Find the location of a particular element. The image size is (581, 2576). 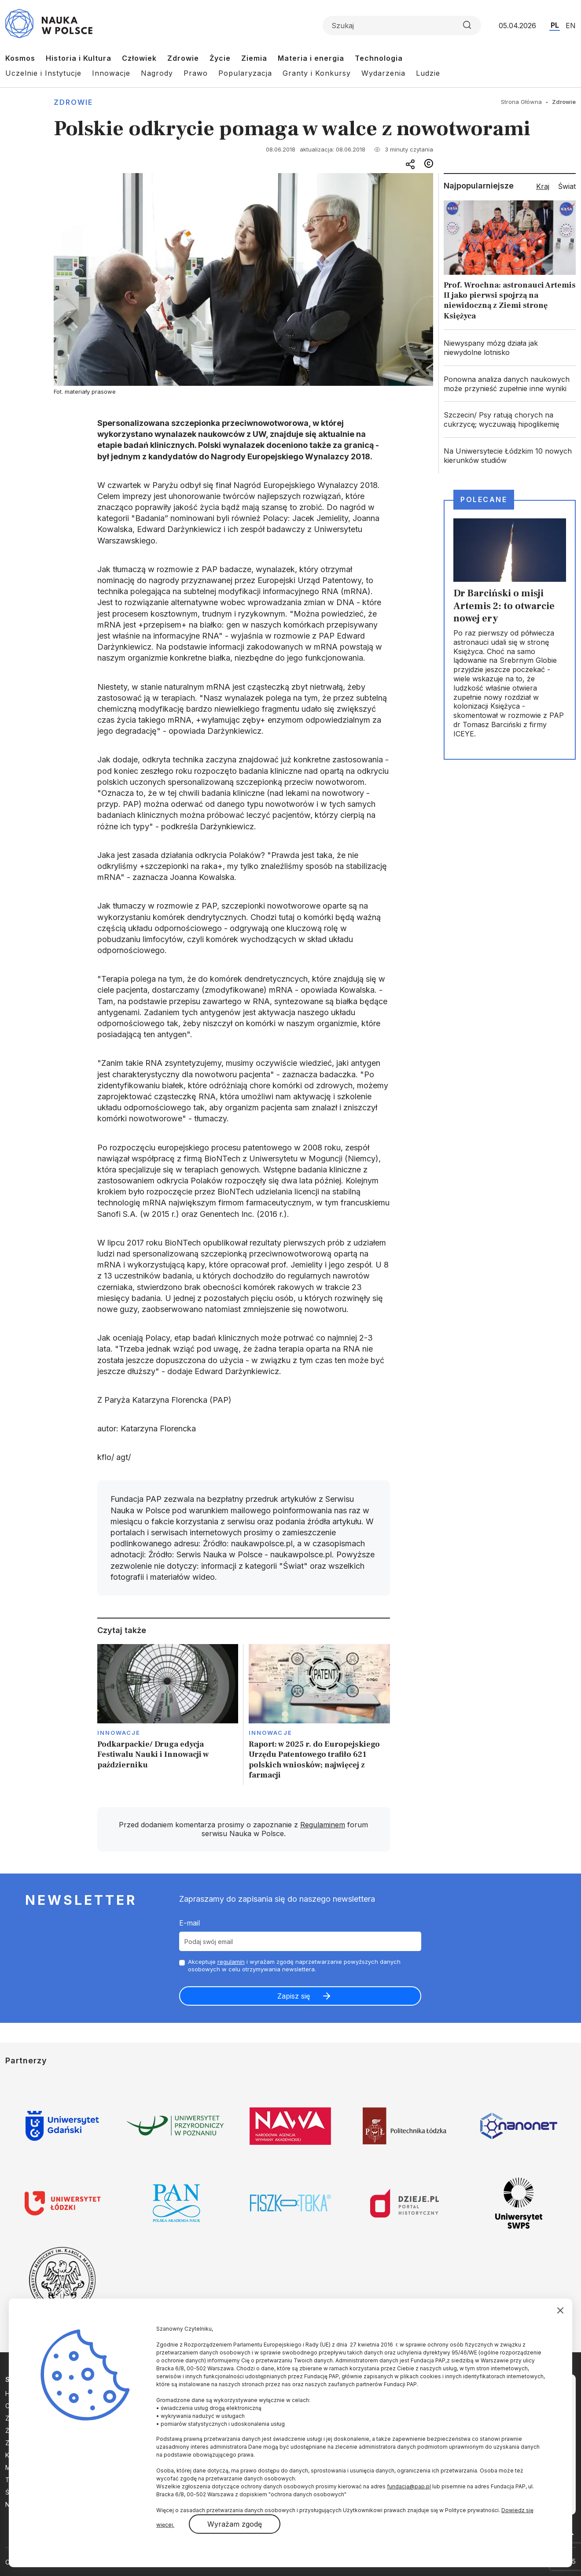

Nagrody is located at coordinates (157, 73).